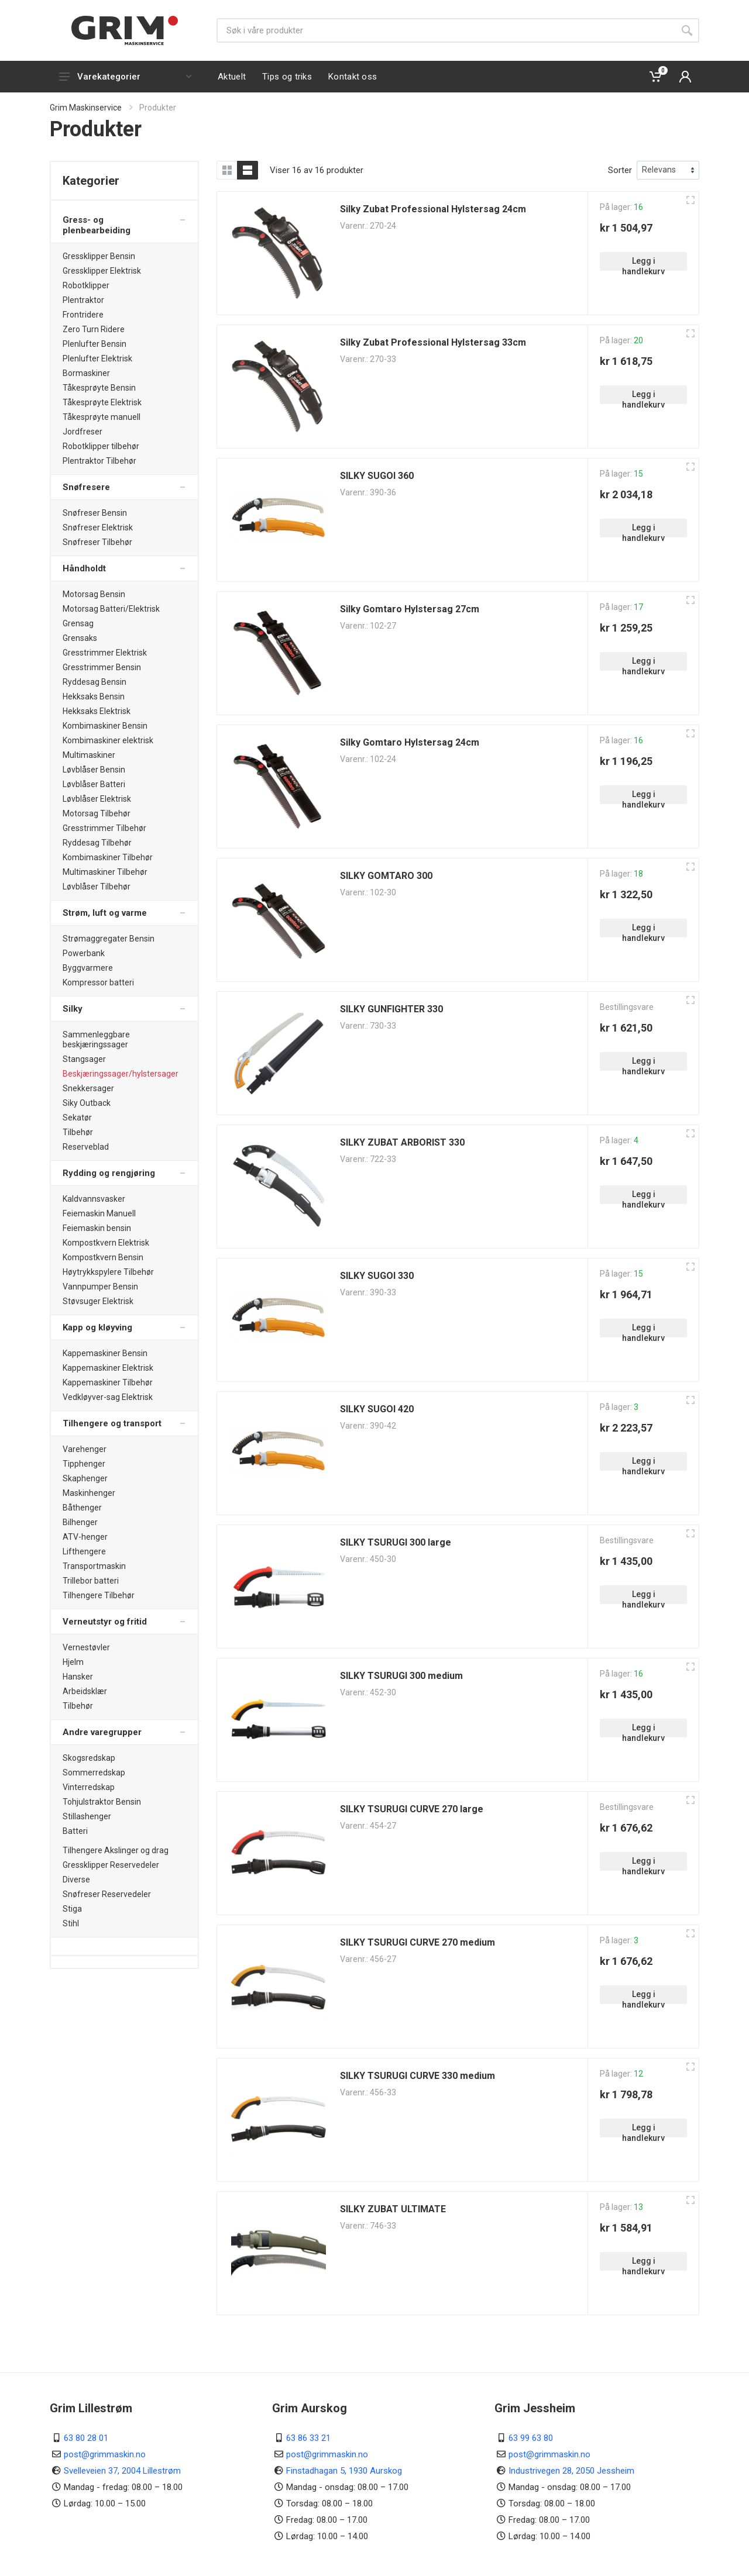 This screenshot has height=2576, width=749. Describe the element at coordinates (395, 1542) in the screenshot. I see `SILKY TSURUGI 300 large` at that location.